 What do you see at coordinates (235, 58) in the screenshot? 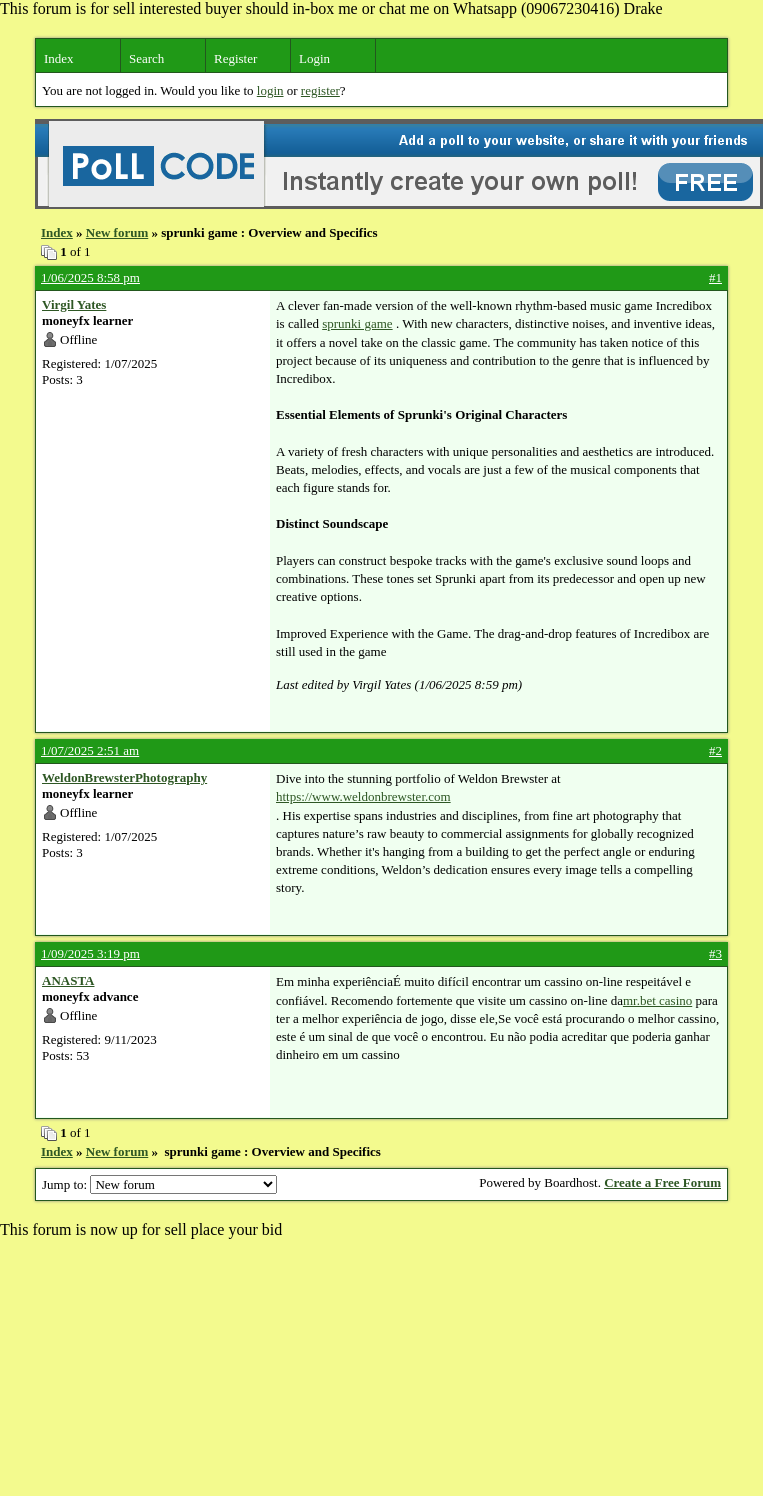
I see `Register` at bounding box center [235, 58].